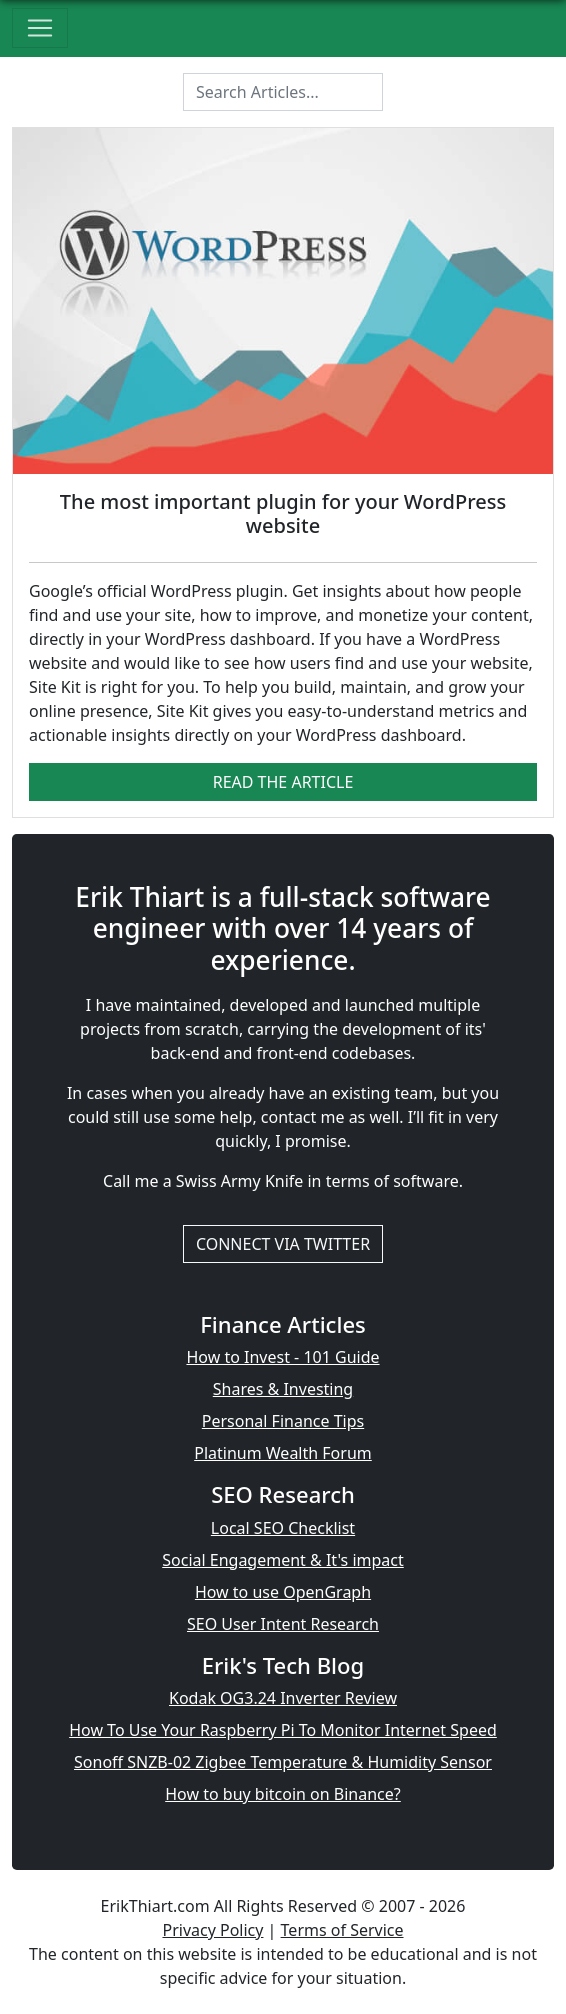  Describe the element at coordinates (283, 1453) in the screenshot. I see `Platinum Wealth Forum` at that location.